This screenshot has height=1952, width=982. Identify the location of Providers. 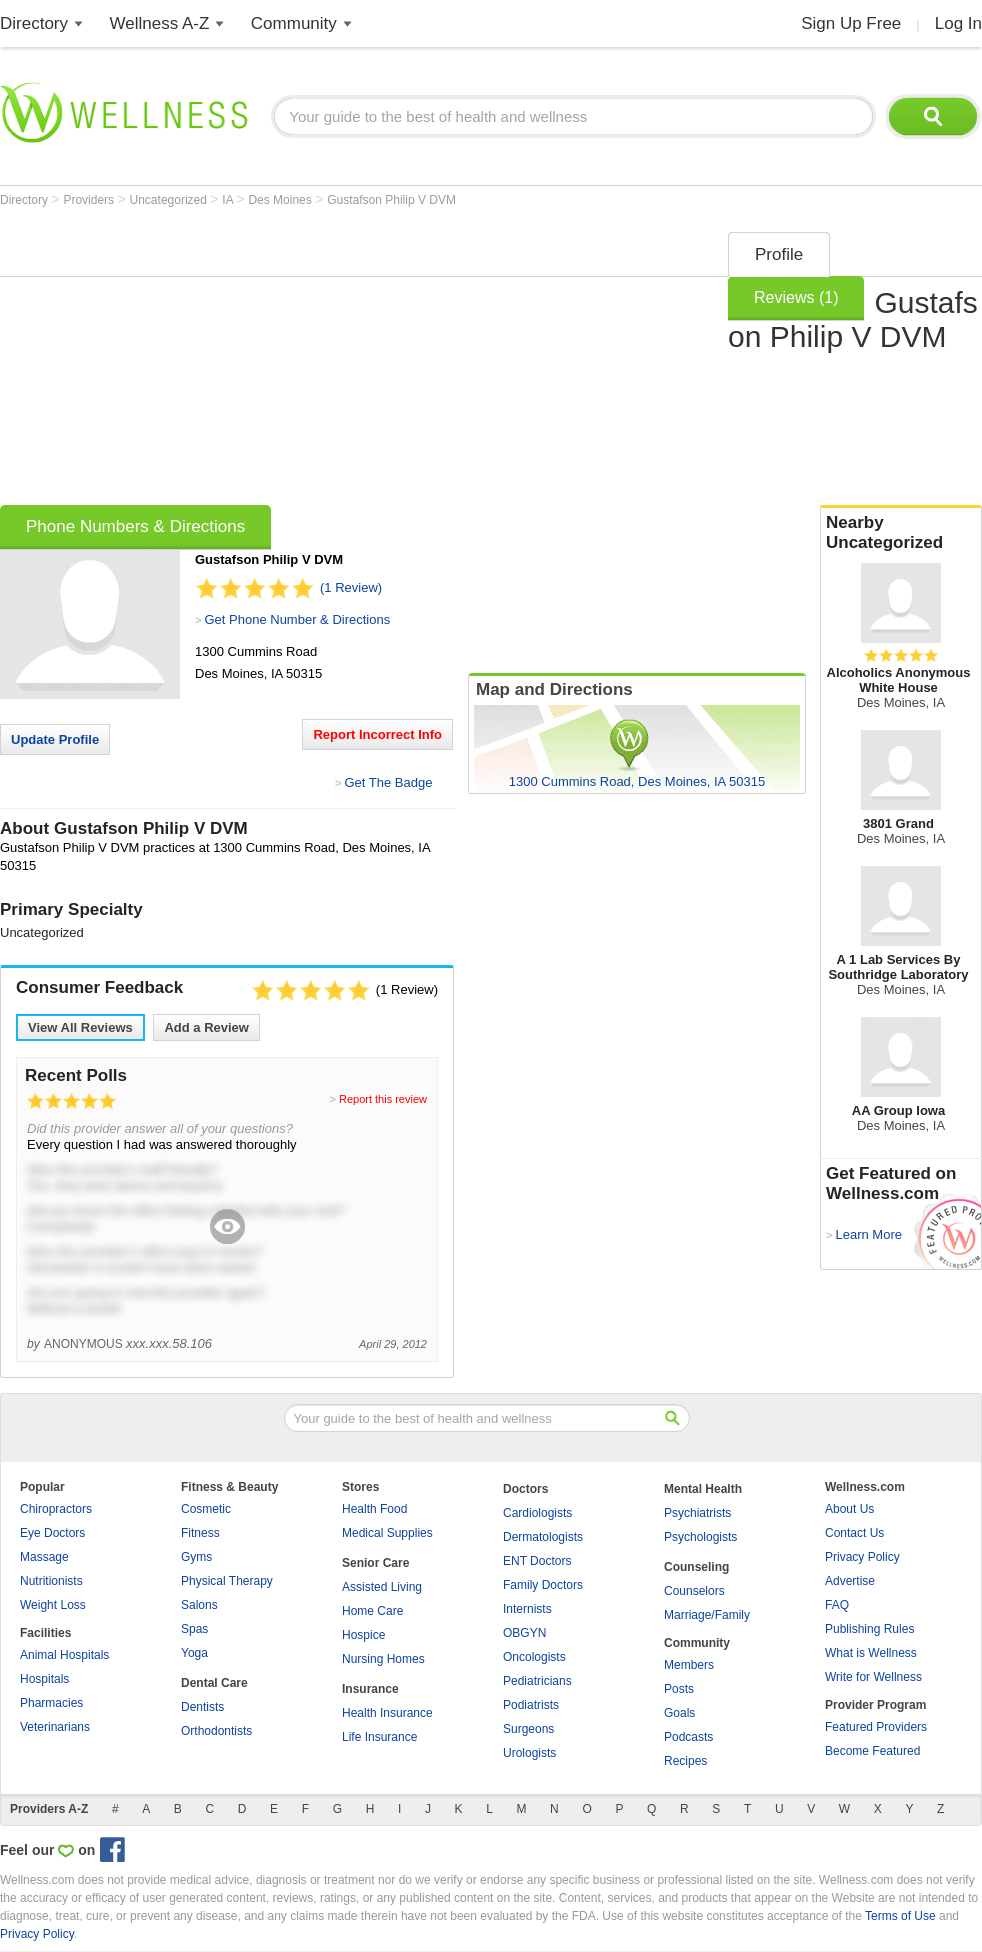
(90, 200).